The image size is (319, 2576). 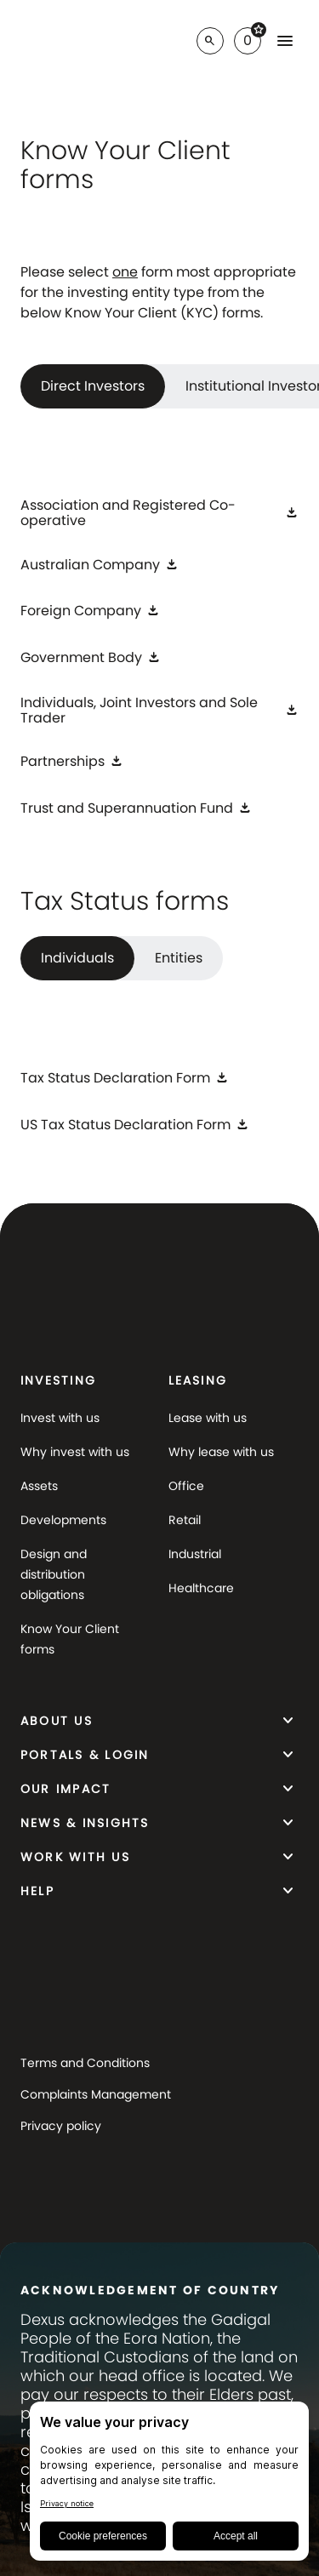 What do you see at coordinates (186, 1485) in the screenshot?
I see `Office` at bounding box center [186, 1485].